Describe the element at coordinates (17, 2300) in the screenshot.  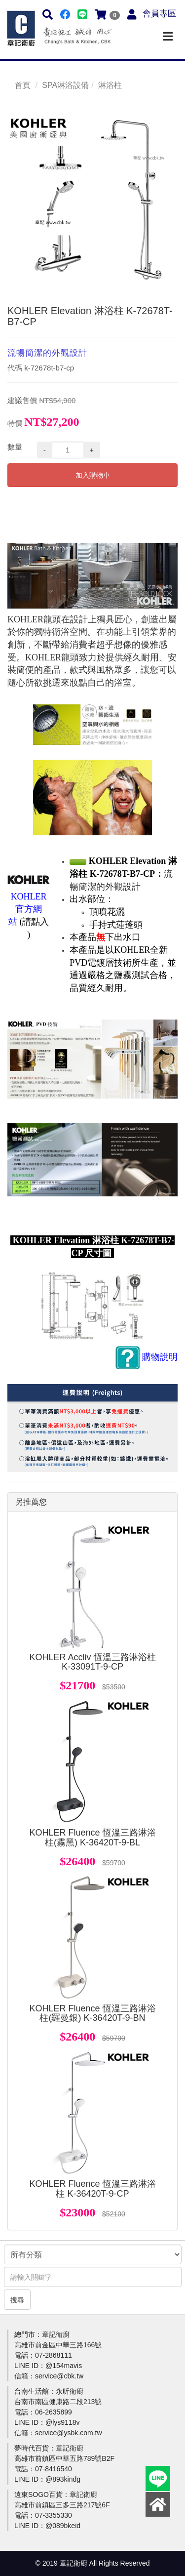
I see `搜尋` at that location.